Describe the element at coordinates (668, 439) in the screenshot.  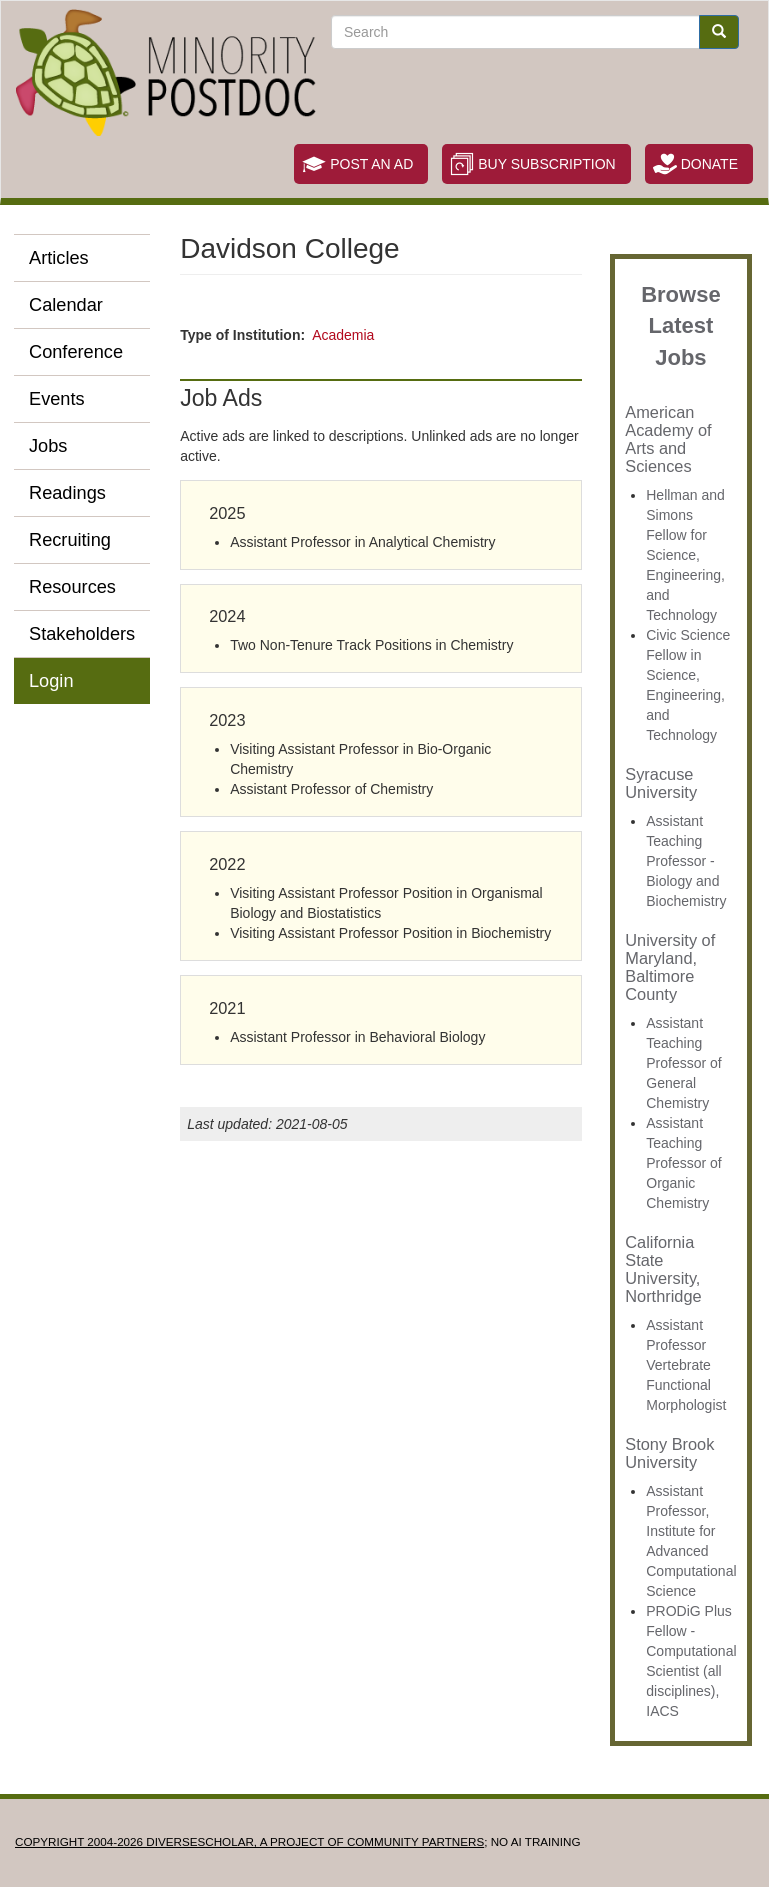
I see `American Academy of Arts and Sciences` at that location.